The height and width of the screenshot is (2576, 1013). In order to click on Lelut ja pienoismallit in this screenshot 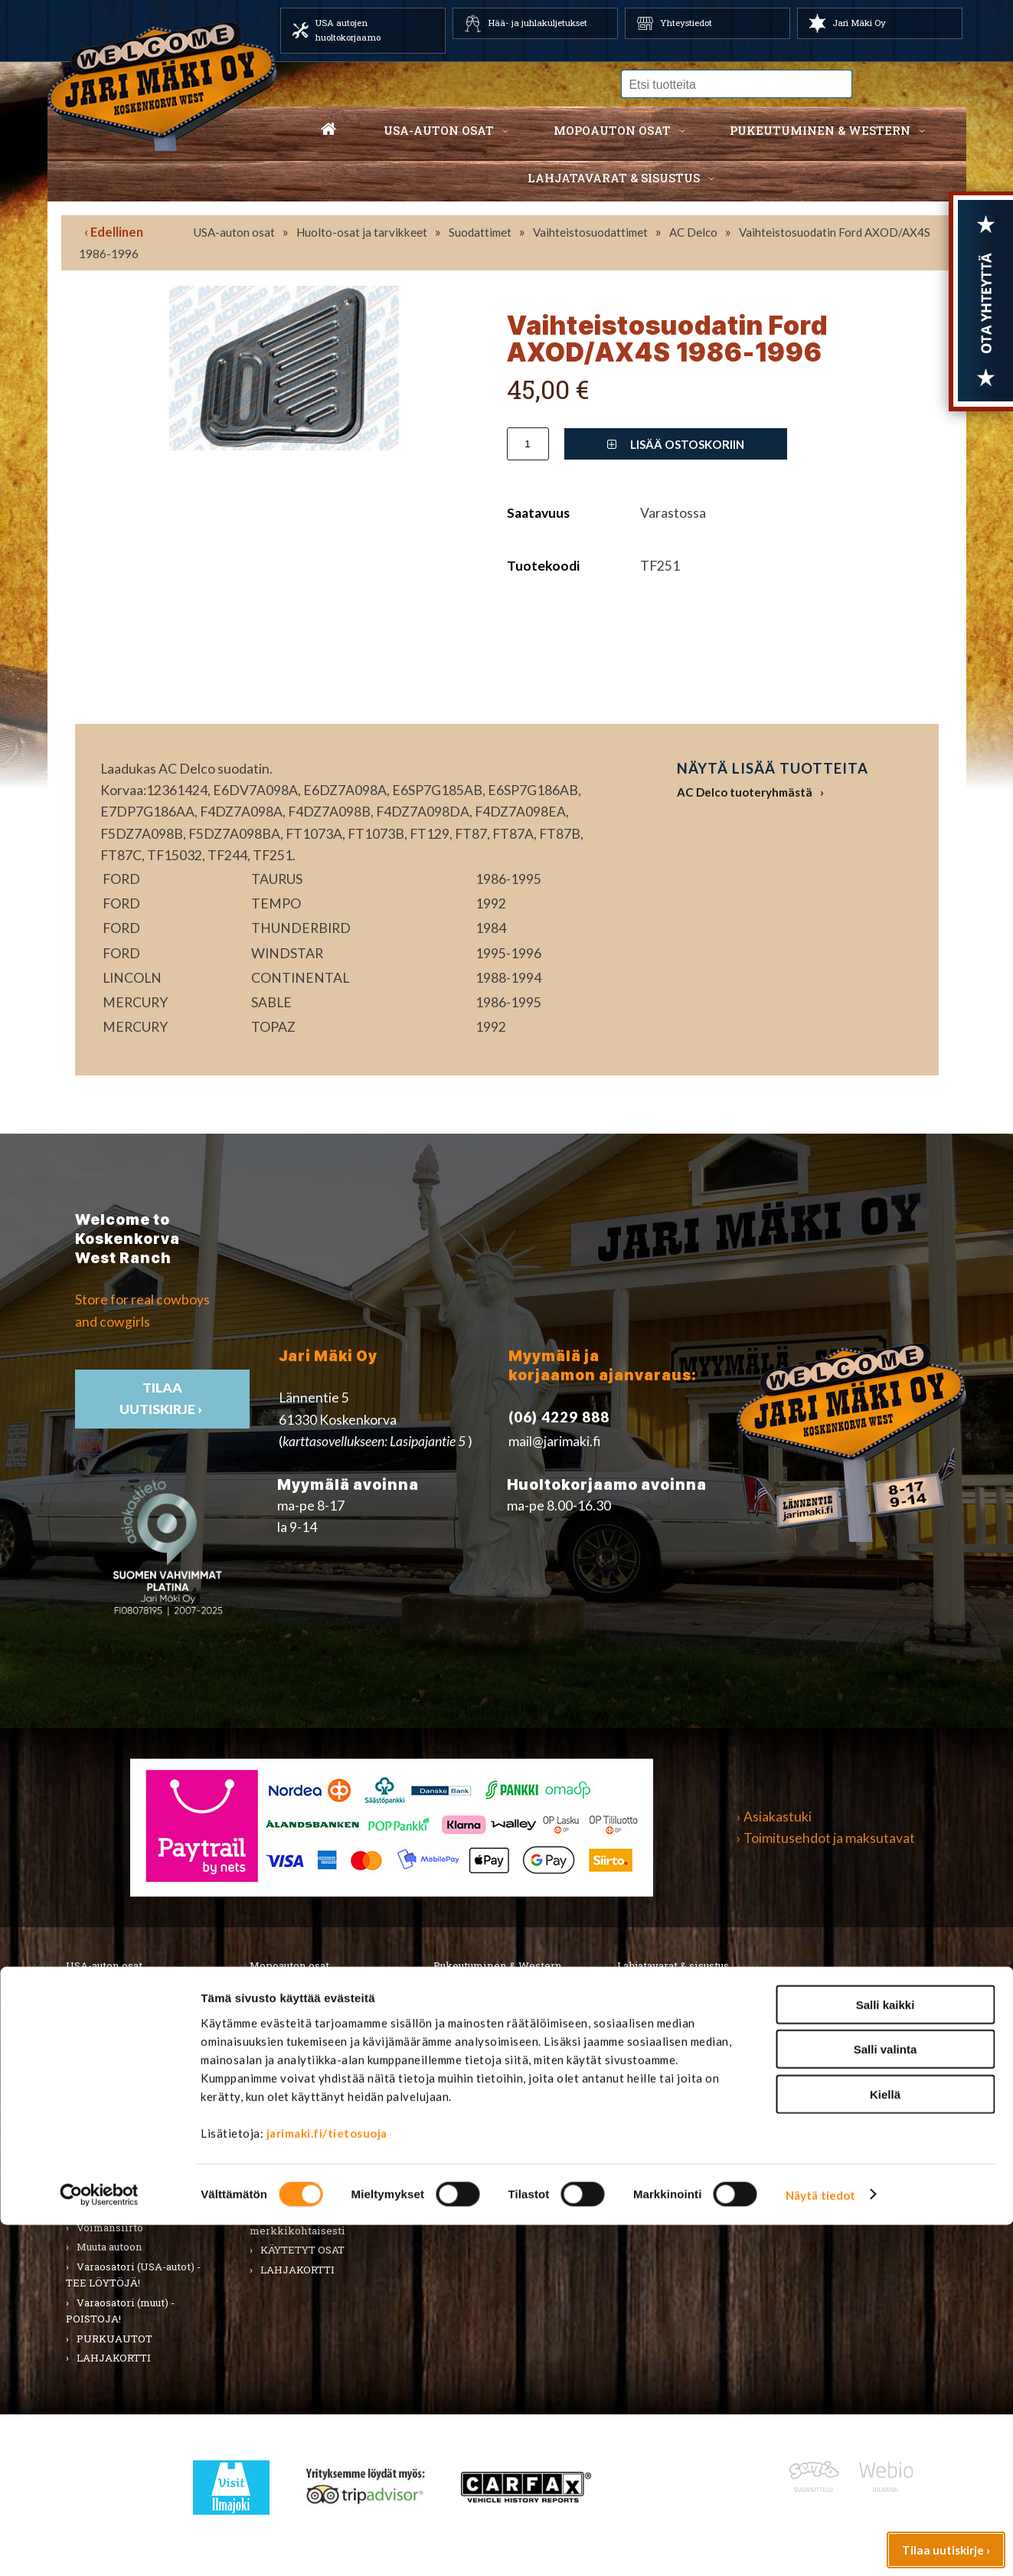, I will do `click(681, 2018)`.